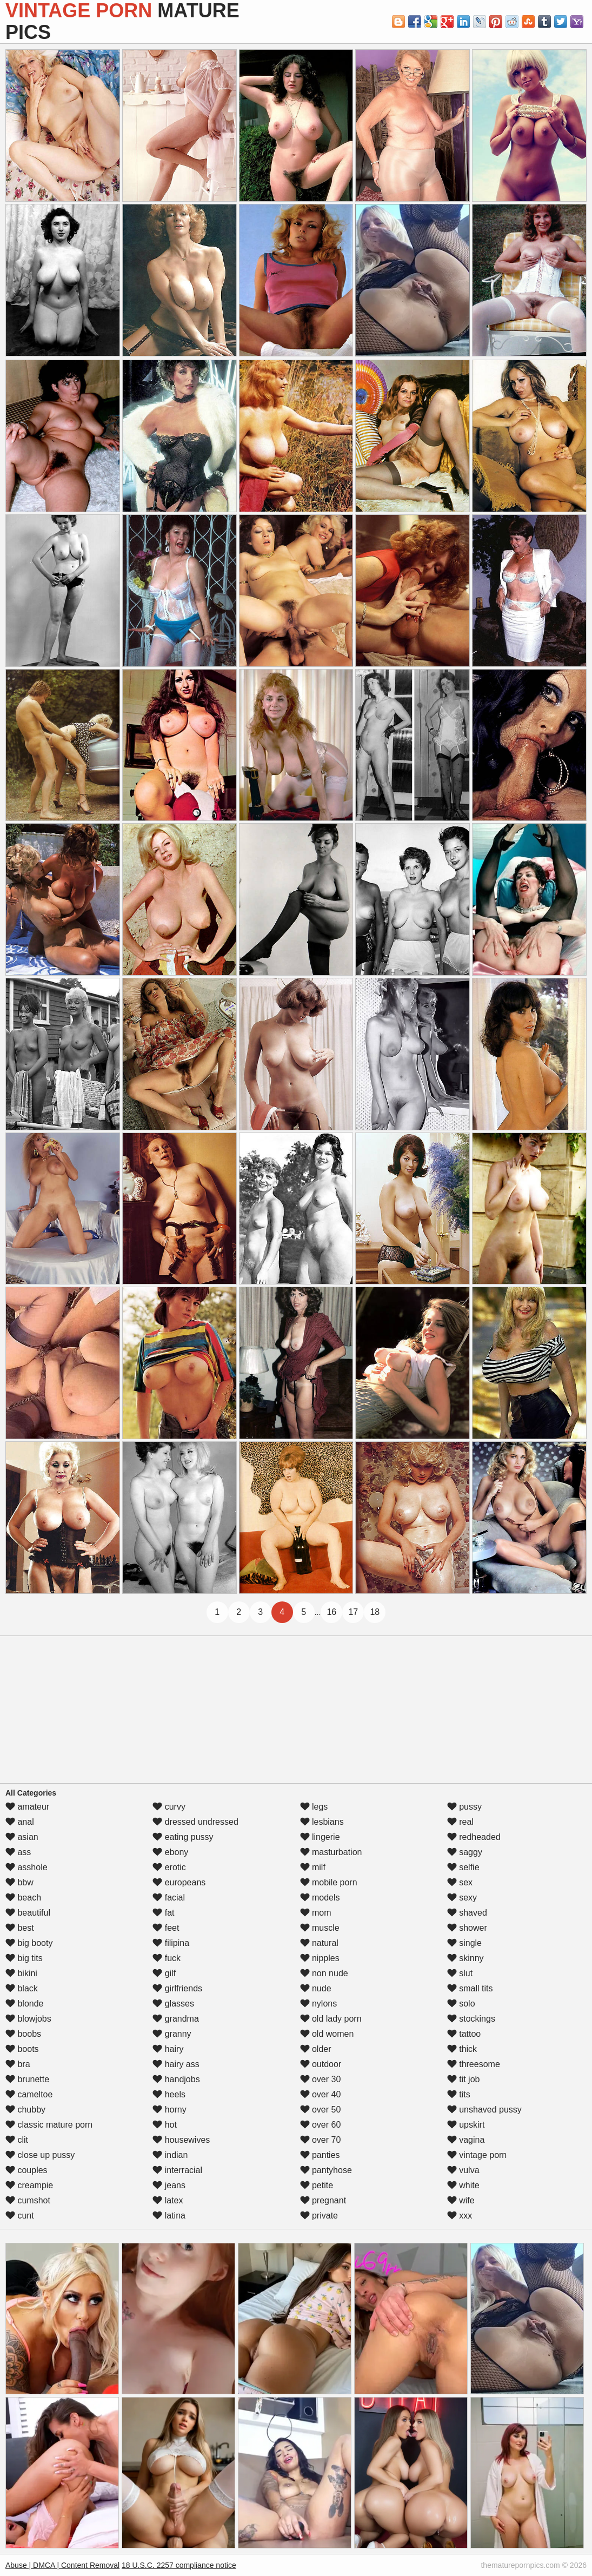 The image size is (592, 2576). Describe the element at coordinates (28, 2094) in the screenshot. I see `cameltoe` at that location.